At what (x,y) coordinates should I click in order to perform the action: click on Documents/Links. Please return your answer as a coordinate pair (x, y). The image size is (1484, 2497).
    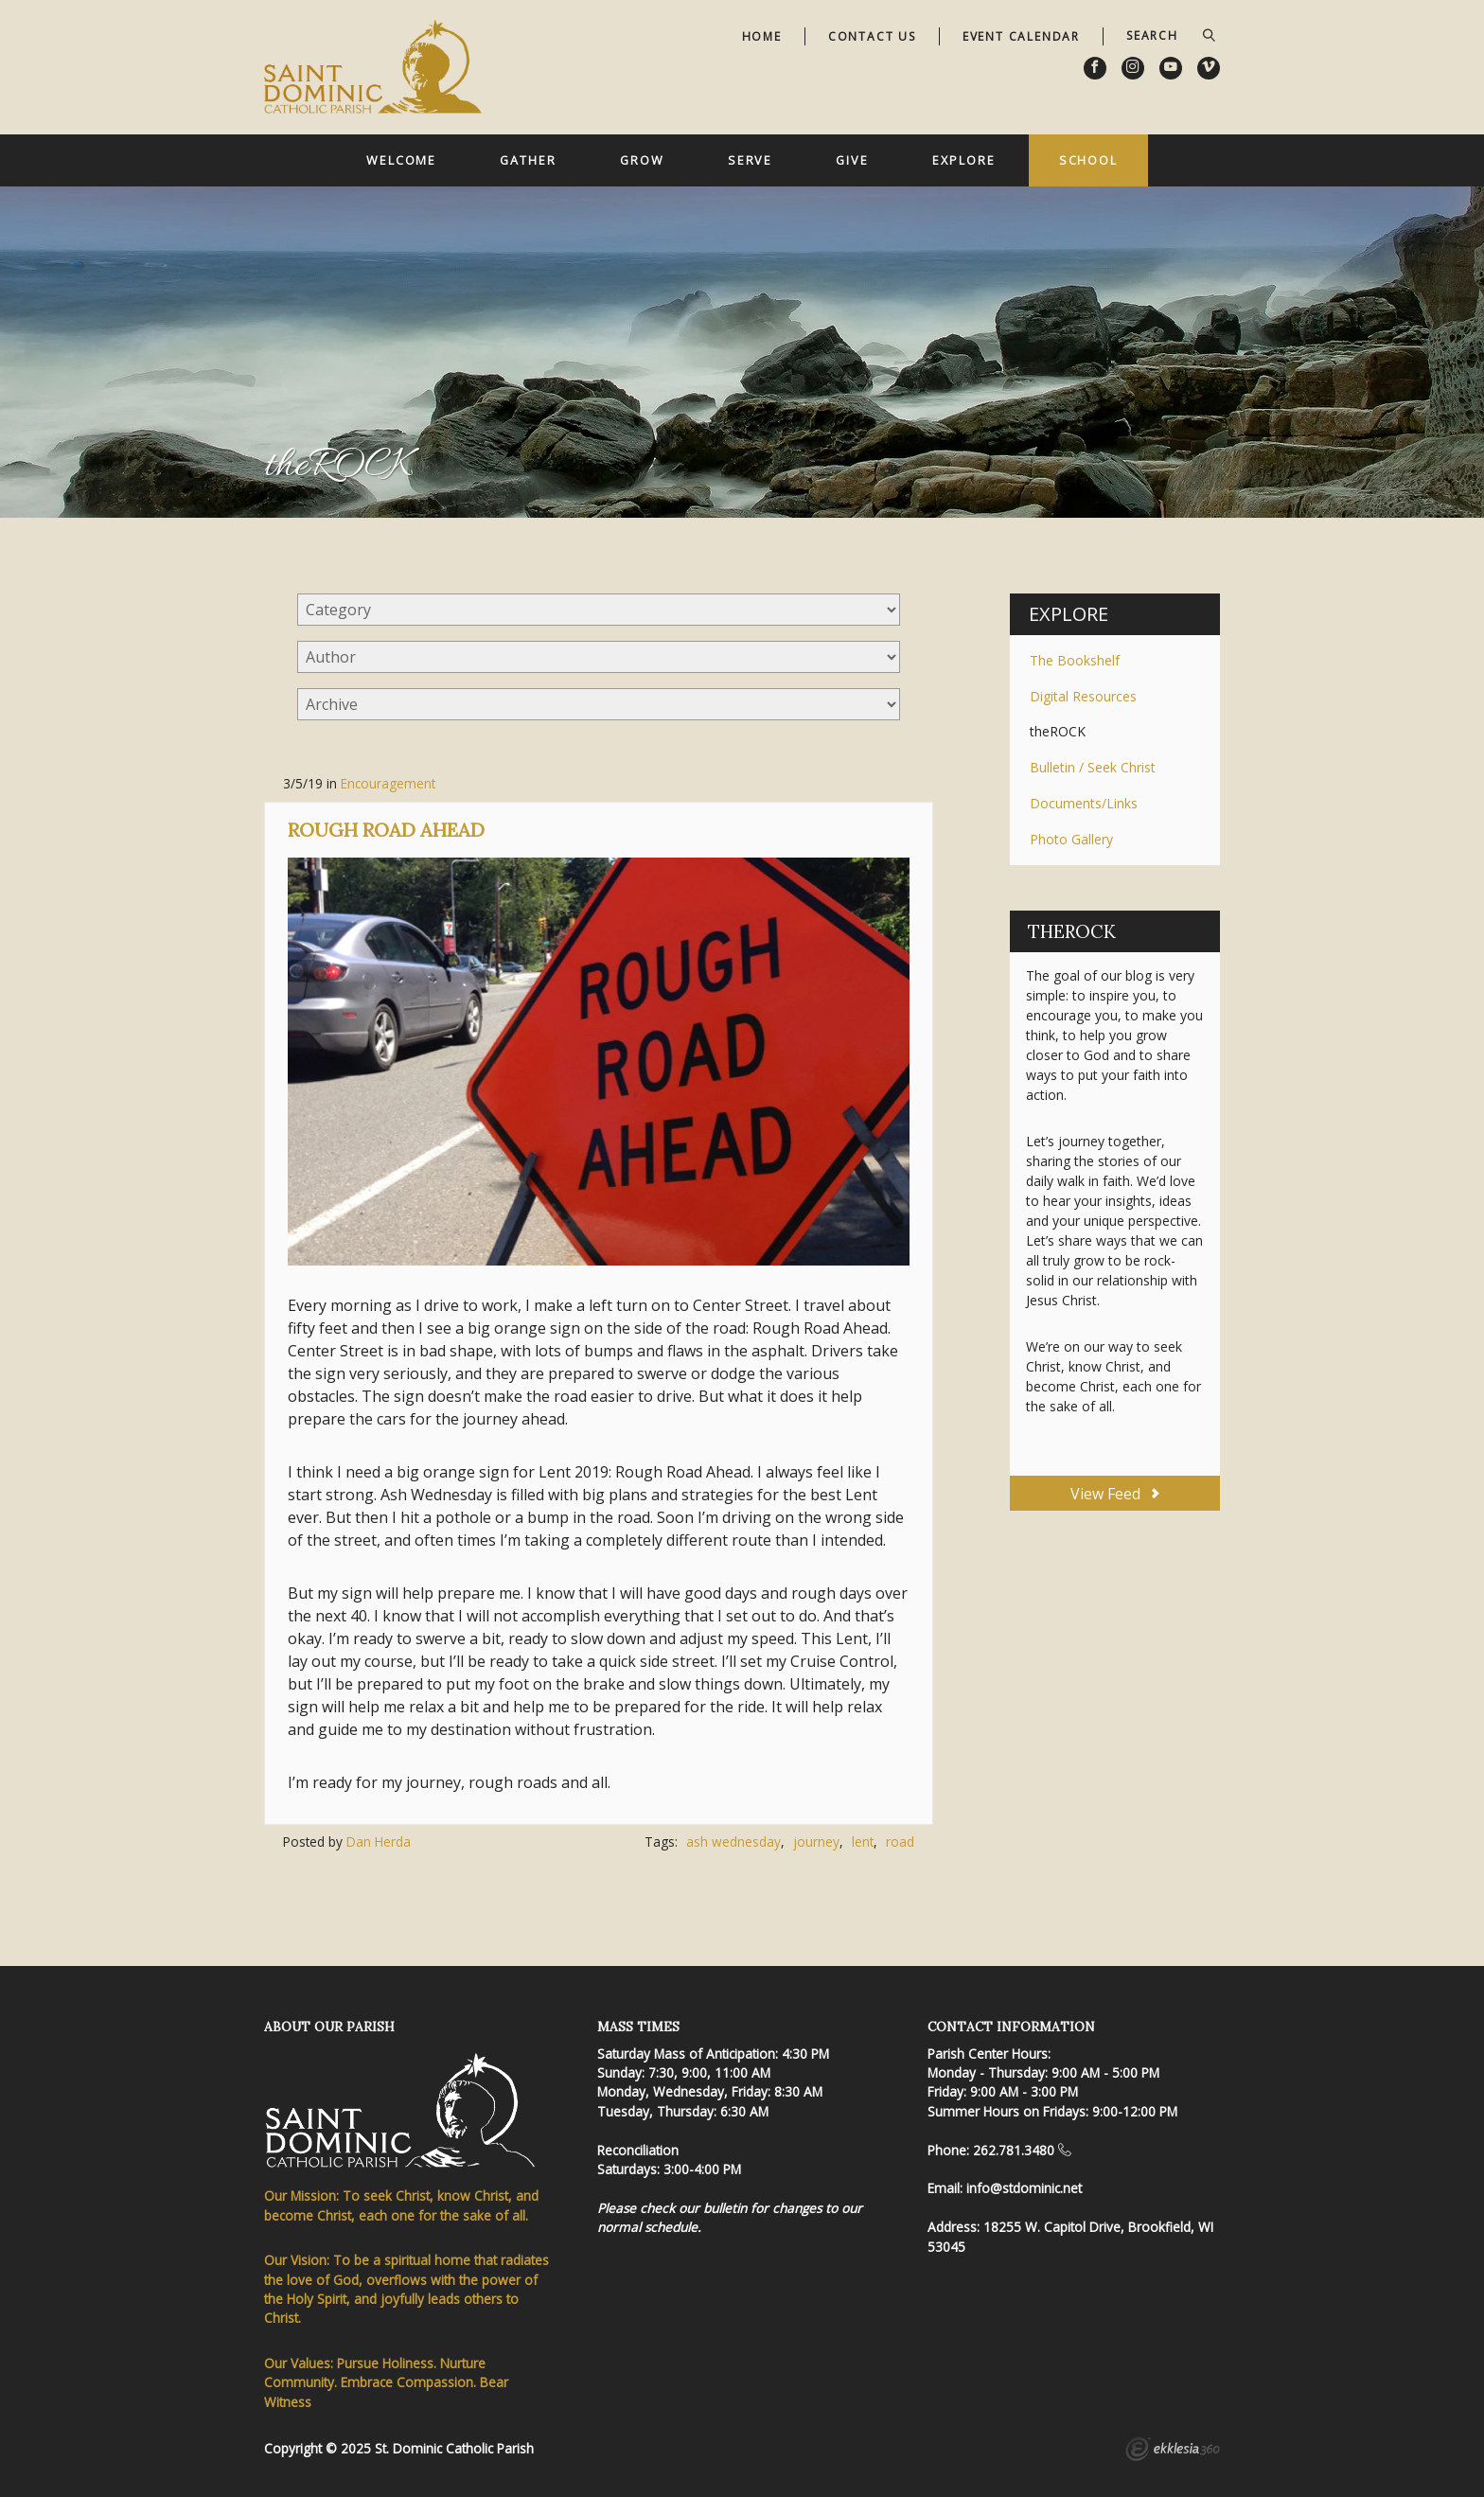
    Looking at the image, I should click on (1084, 803).